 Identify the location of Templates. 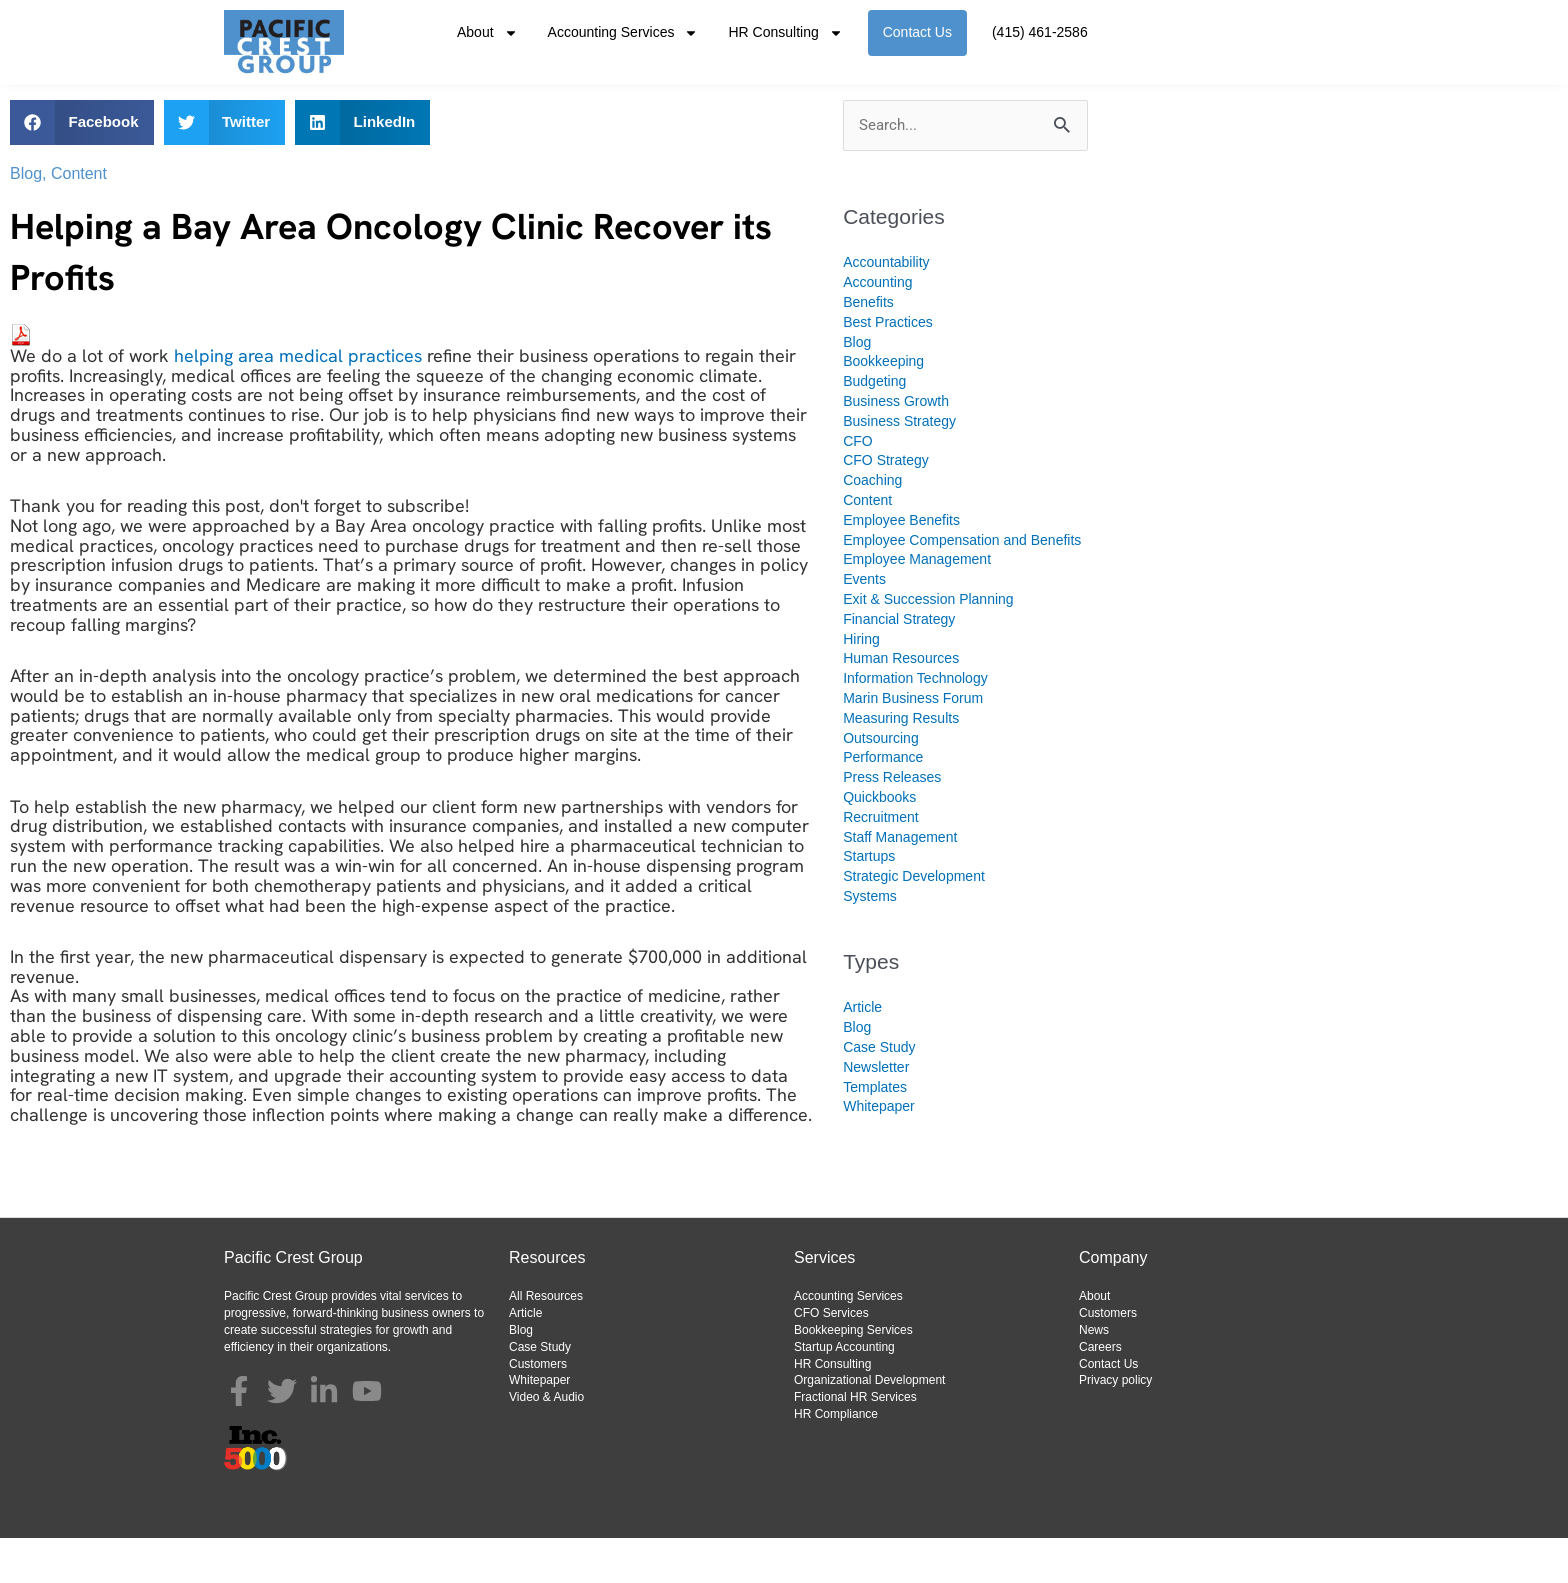
(875, 1132).